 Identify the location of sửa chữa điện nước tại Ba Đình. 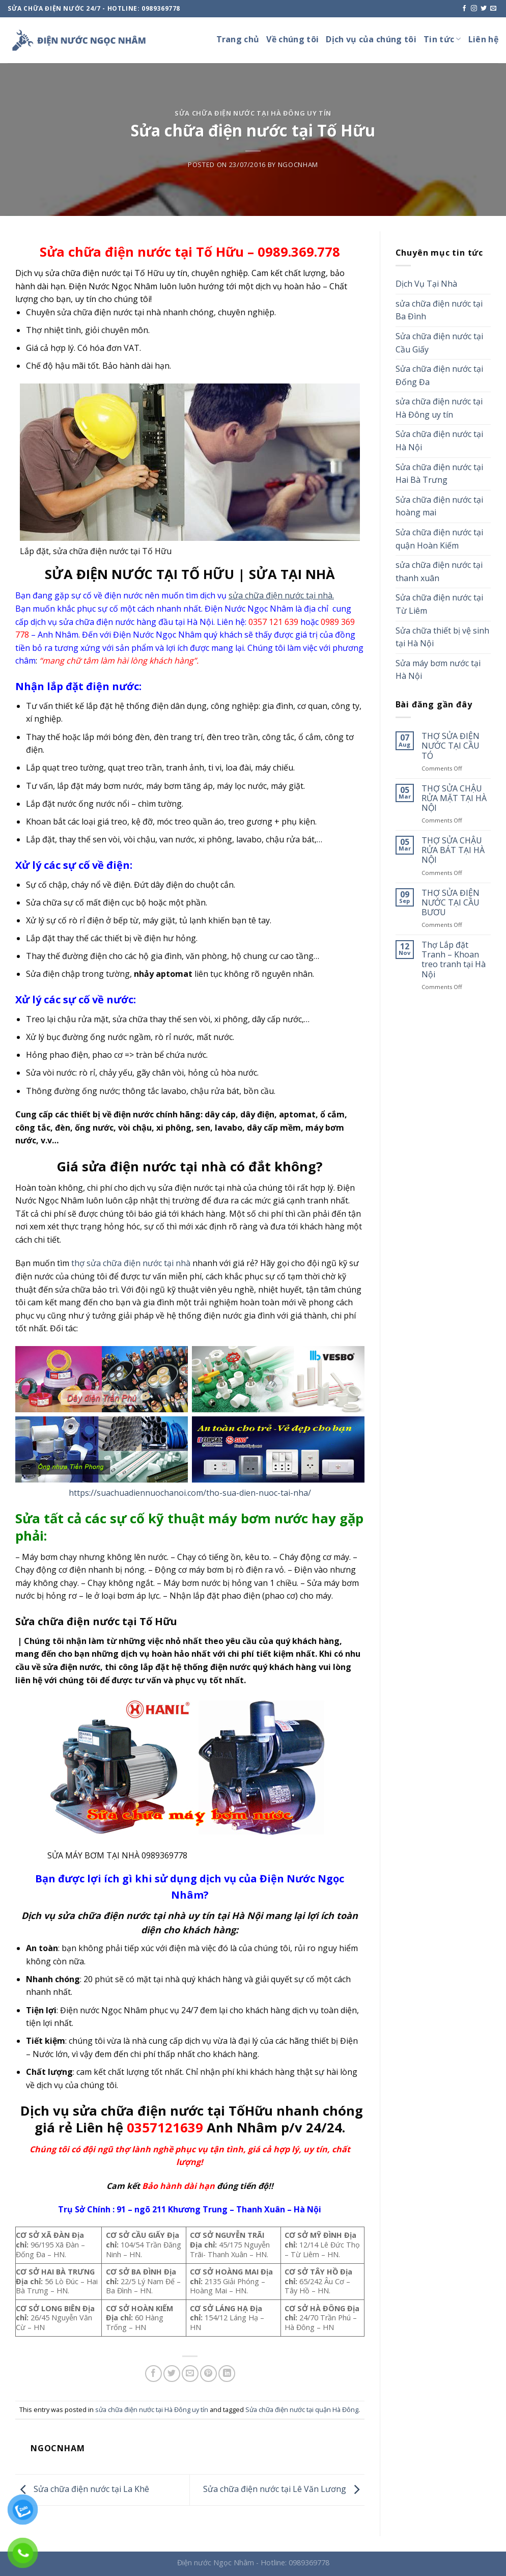
(439, 310).